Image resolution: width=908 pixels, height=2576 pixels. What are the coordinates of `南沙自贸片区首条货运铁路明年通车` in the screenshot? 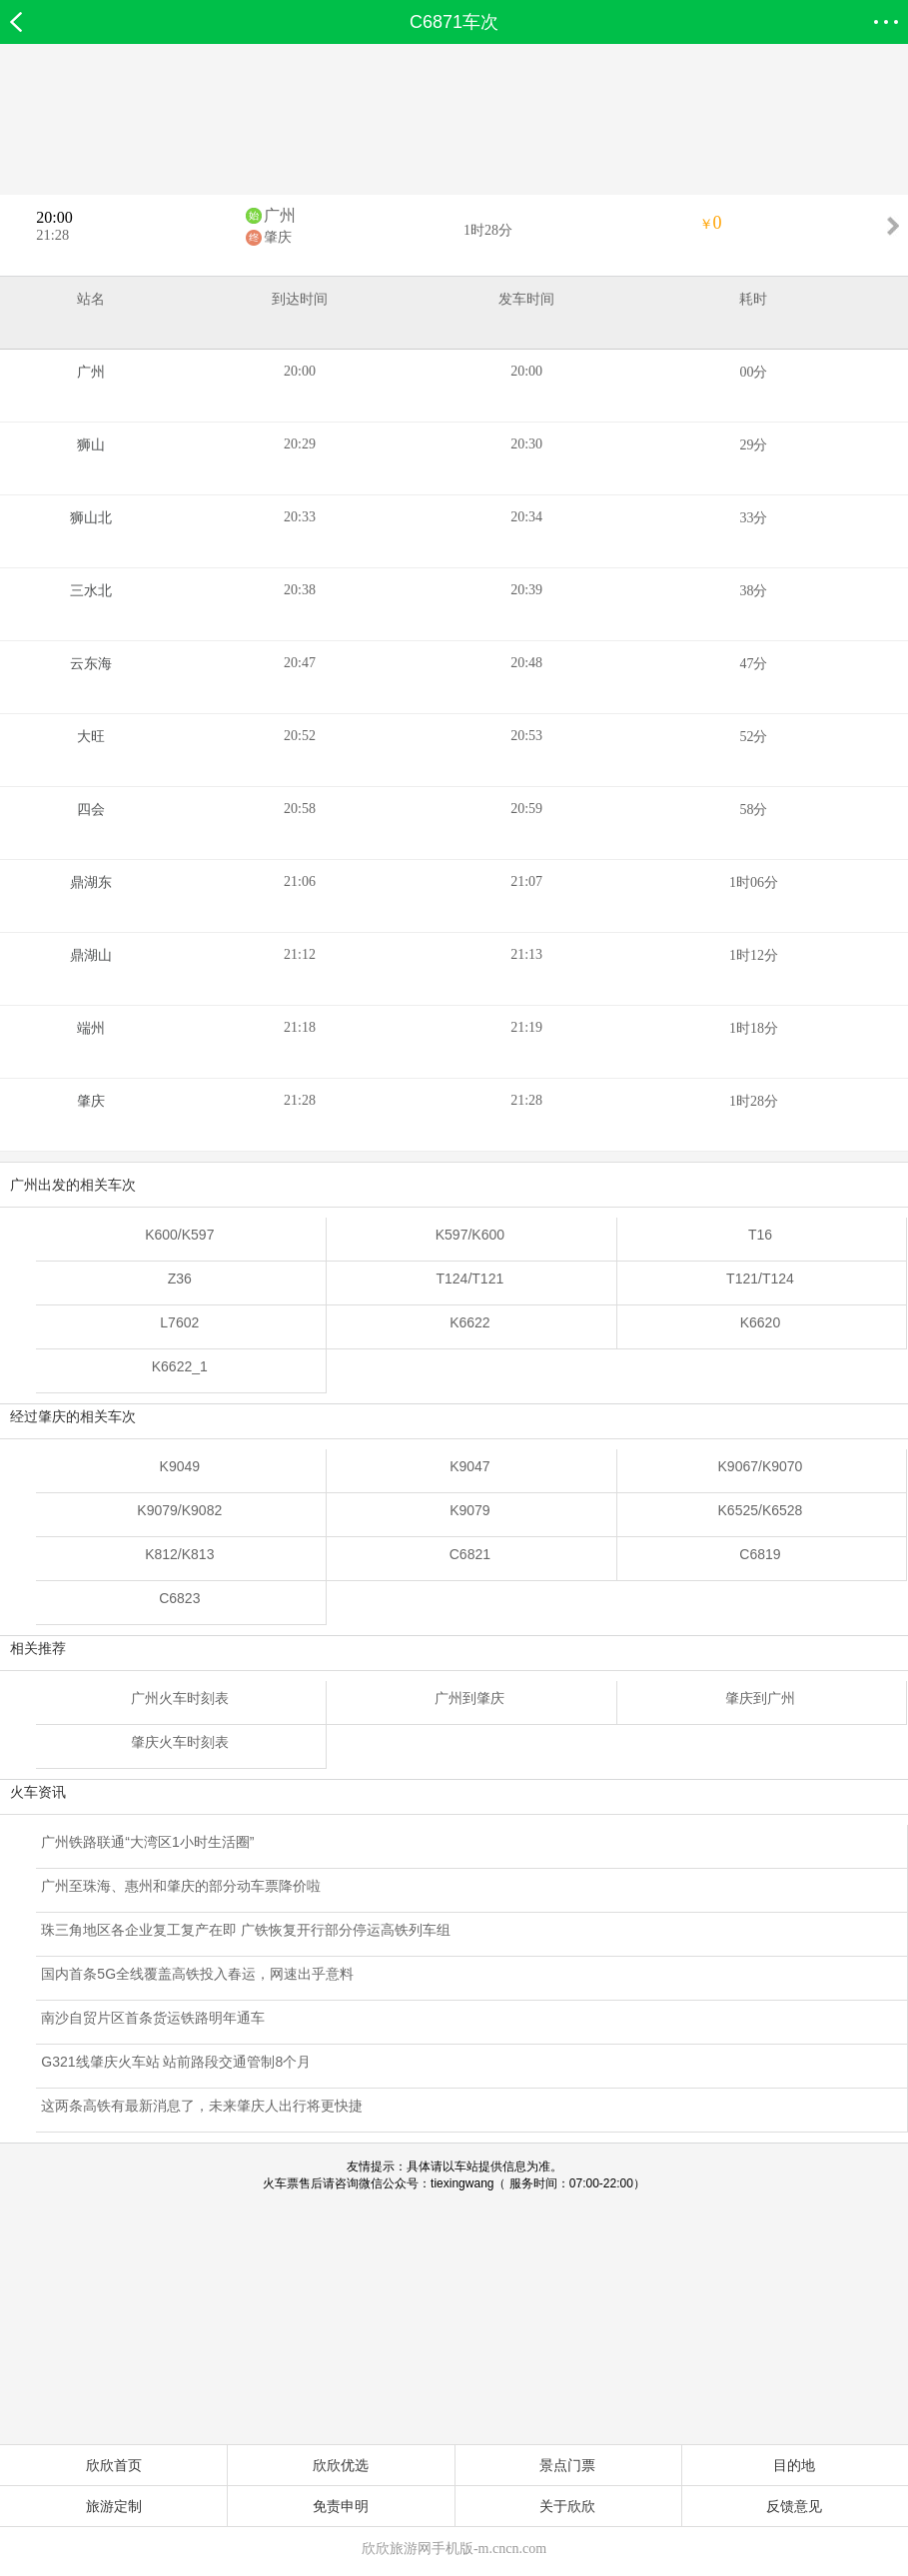 It's located at (153, 2018).